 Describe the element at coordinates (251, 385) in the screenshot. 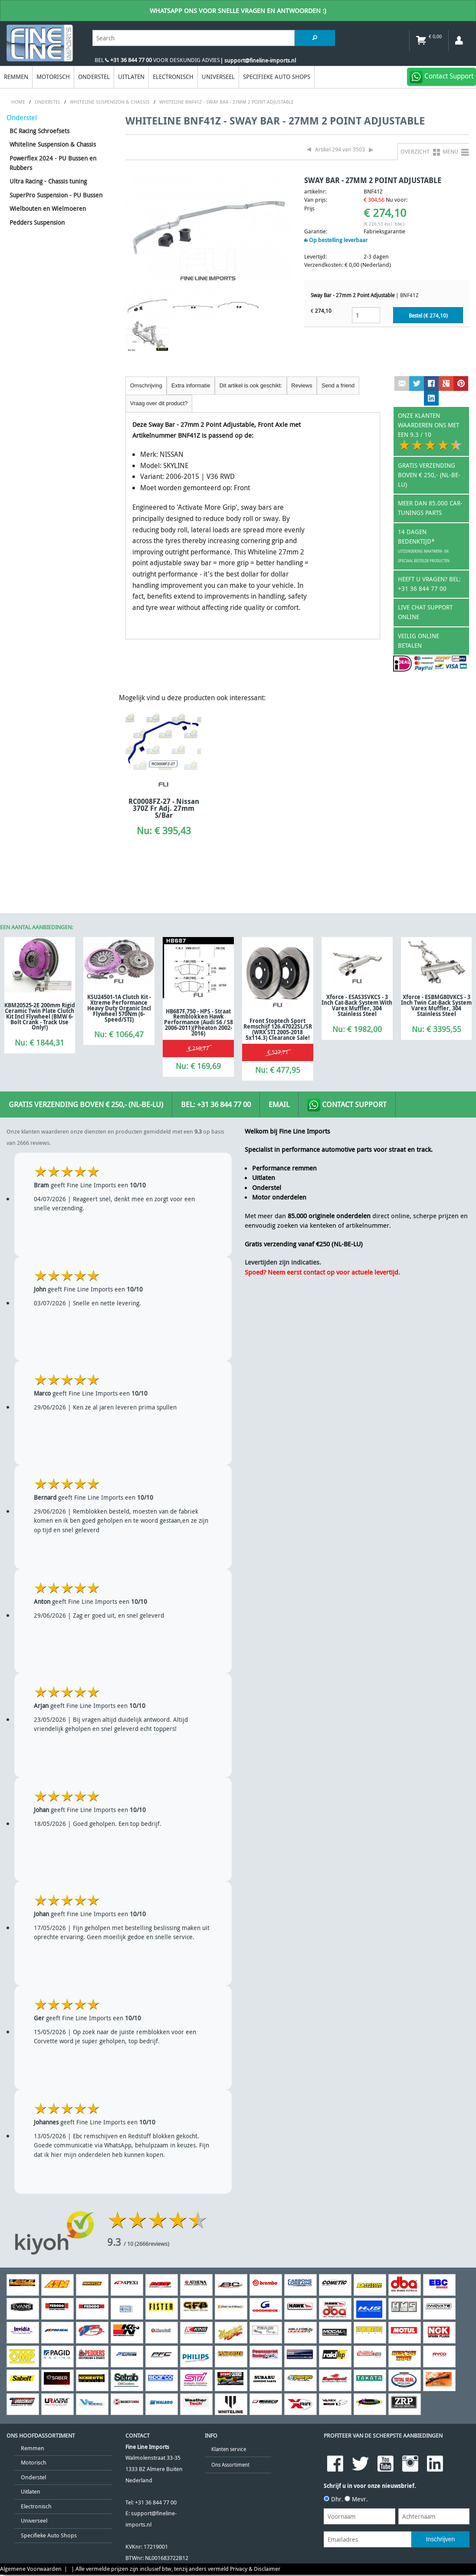

I see `Dit artikel is ook geschikt:` at that location.